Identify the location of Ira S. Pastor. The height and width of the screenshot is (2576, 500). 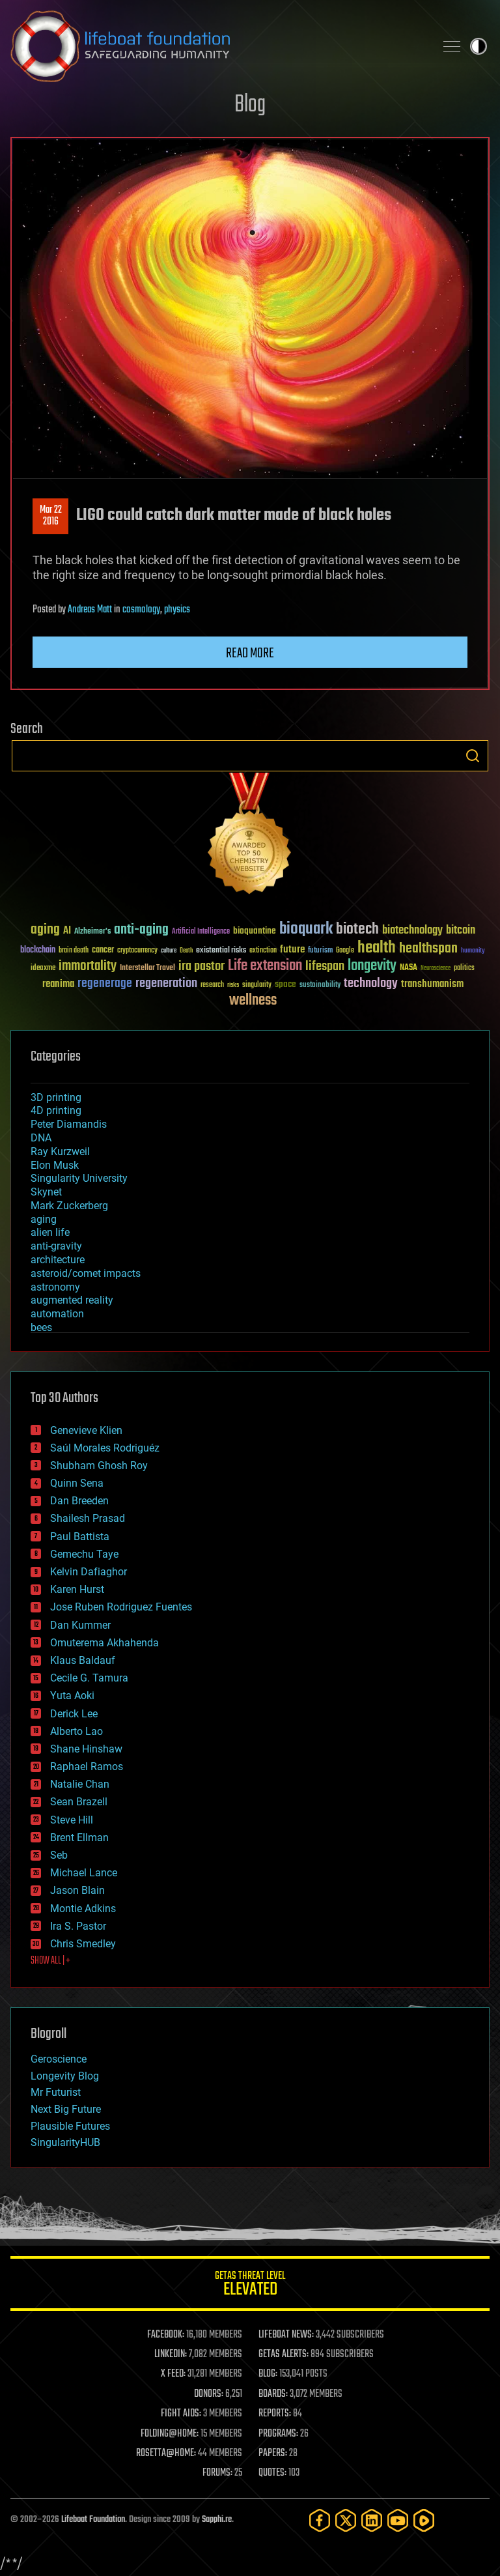
(78, 1926).